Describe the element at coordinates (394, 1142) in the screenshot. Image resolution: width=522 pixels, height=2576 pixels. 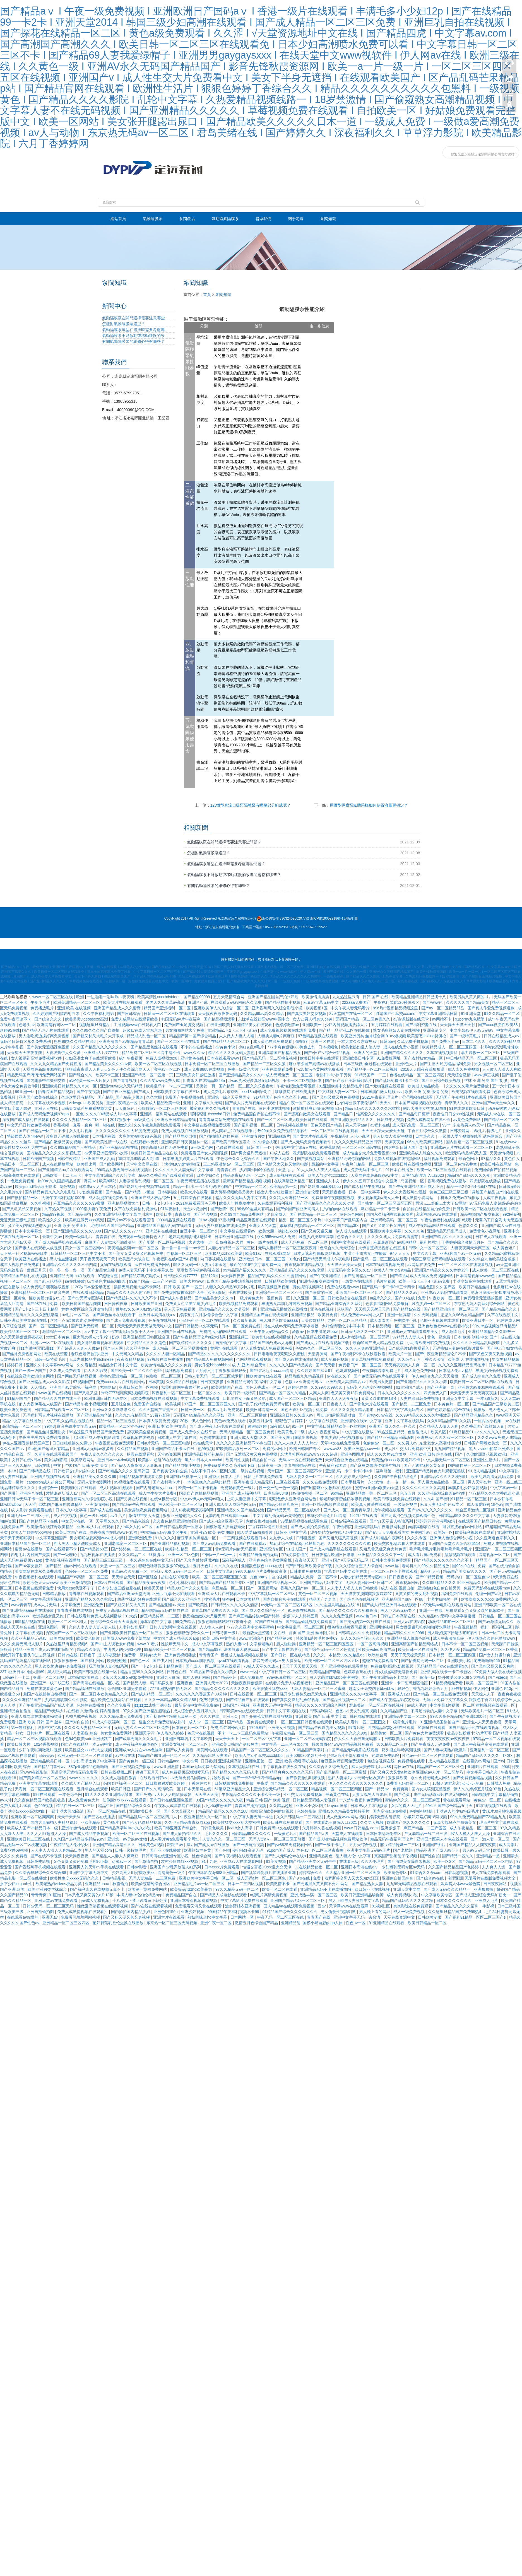
I see `天操夜夜操` at that location.